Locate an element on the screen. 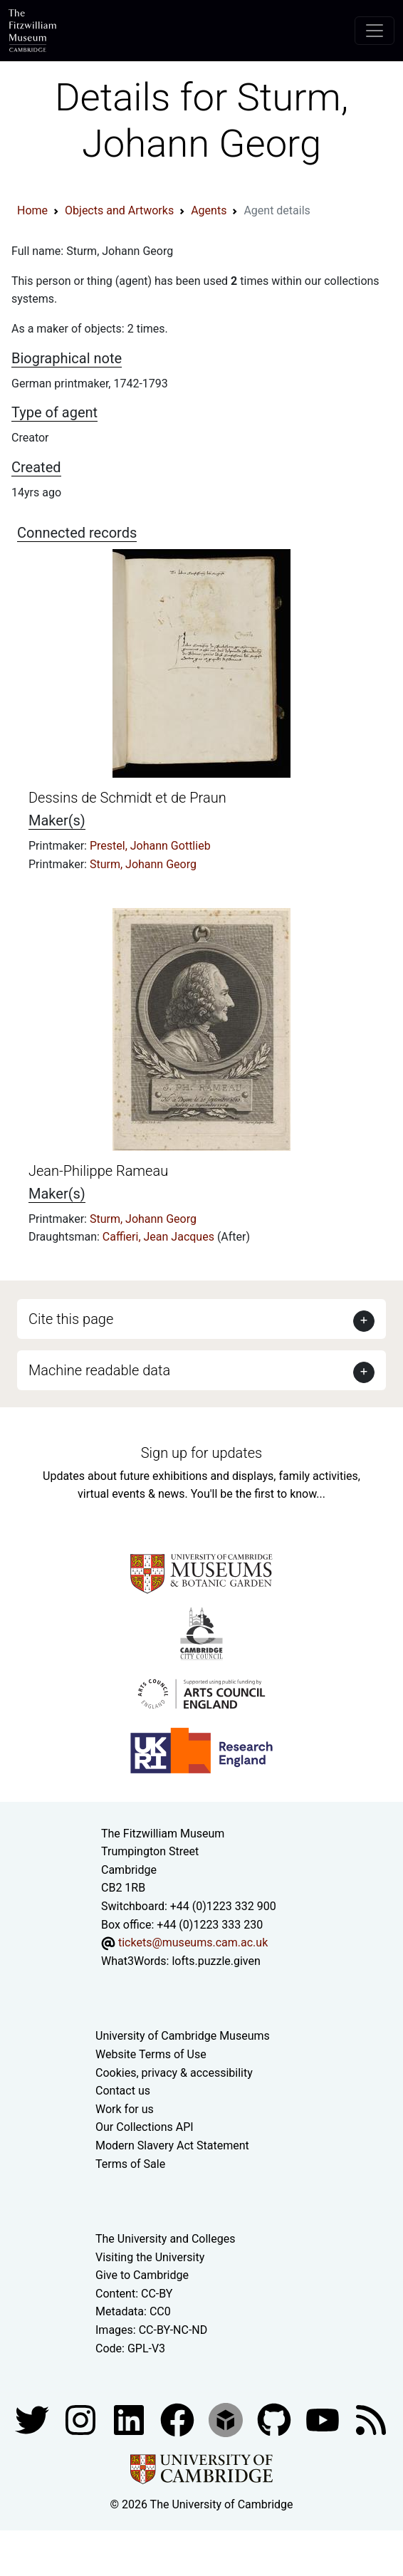  Home is located at coordinates (32, 210).